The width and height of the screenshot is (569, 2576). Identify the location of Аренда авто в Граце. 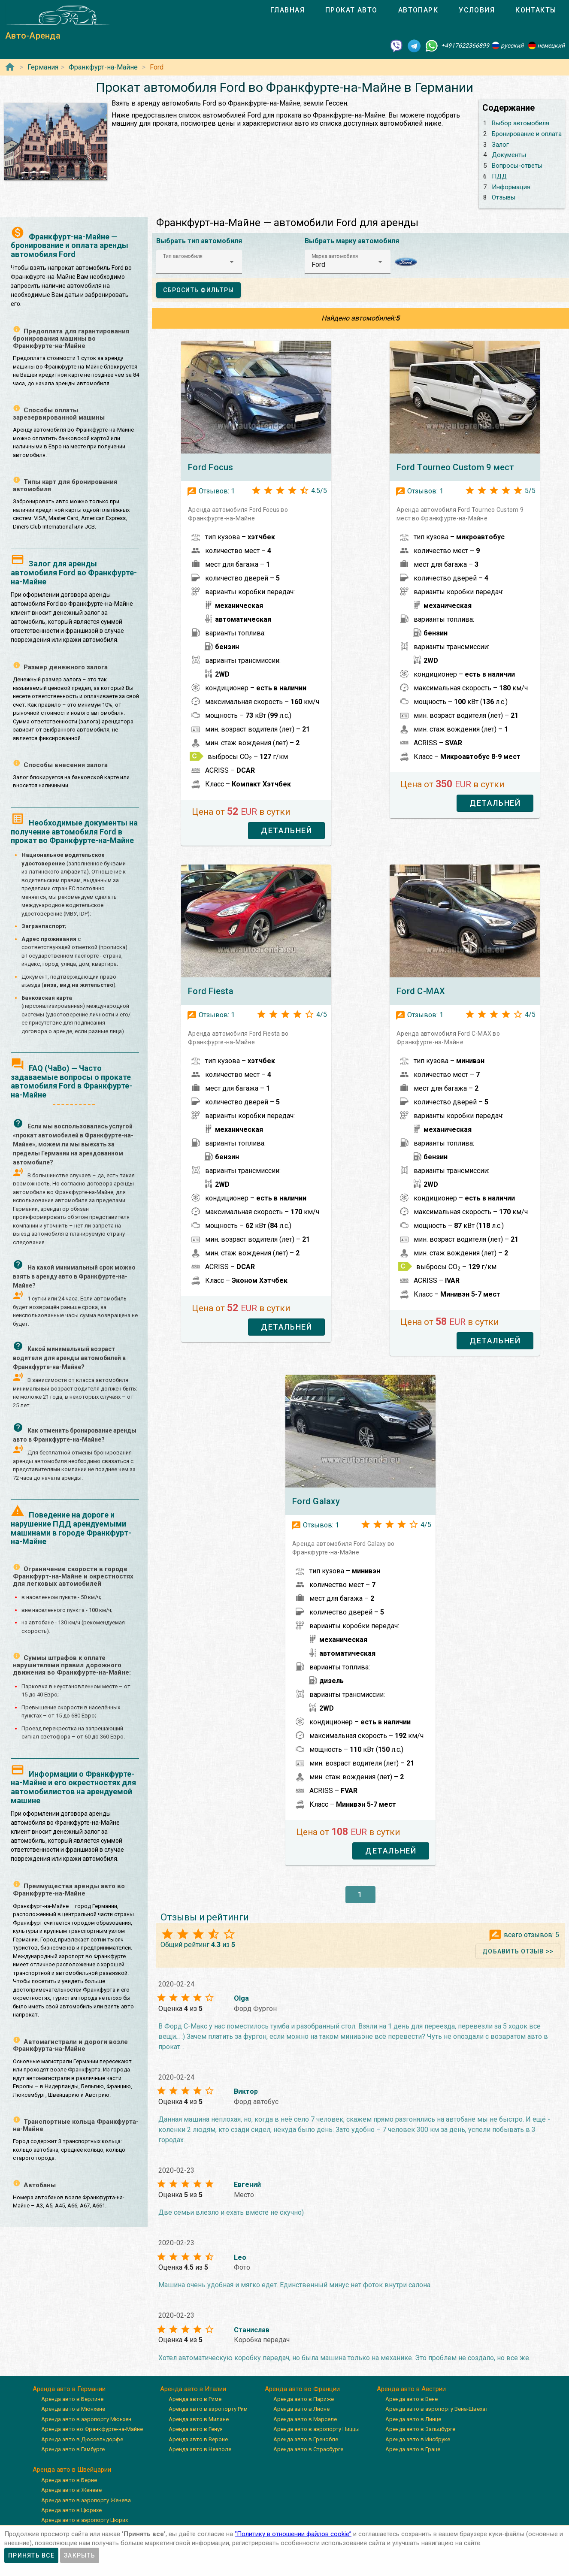
(412, 2449).